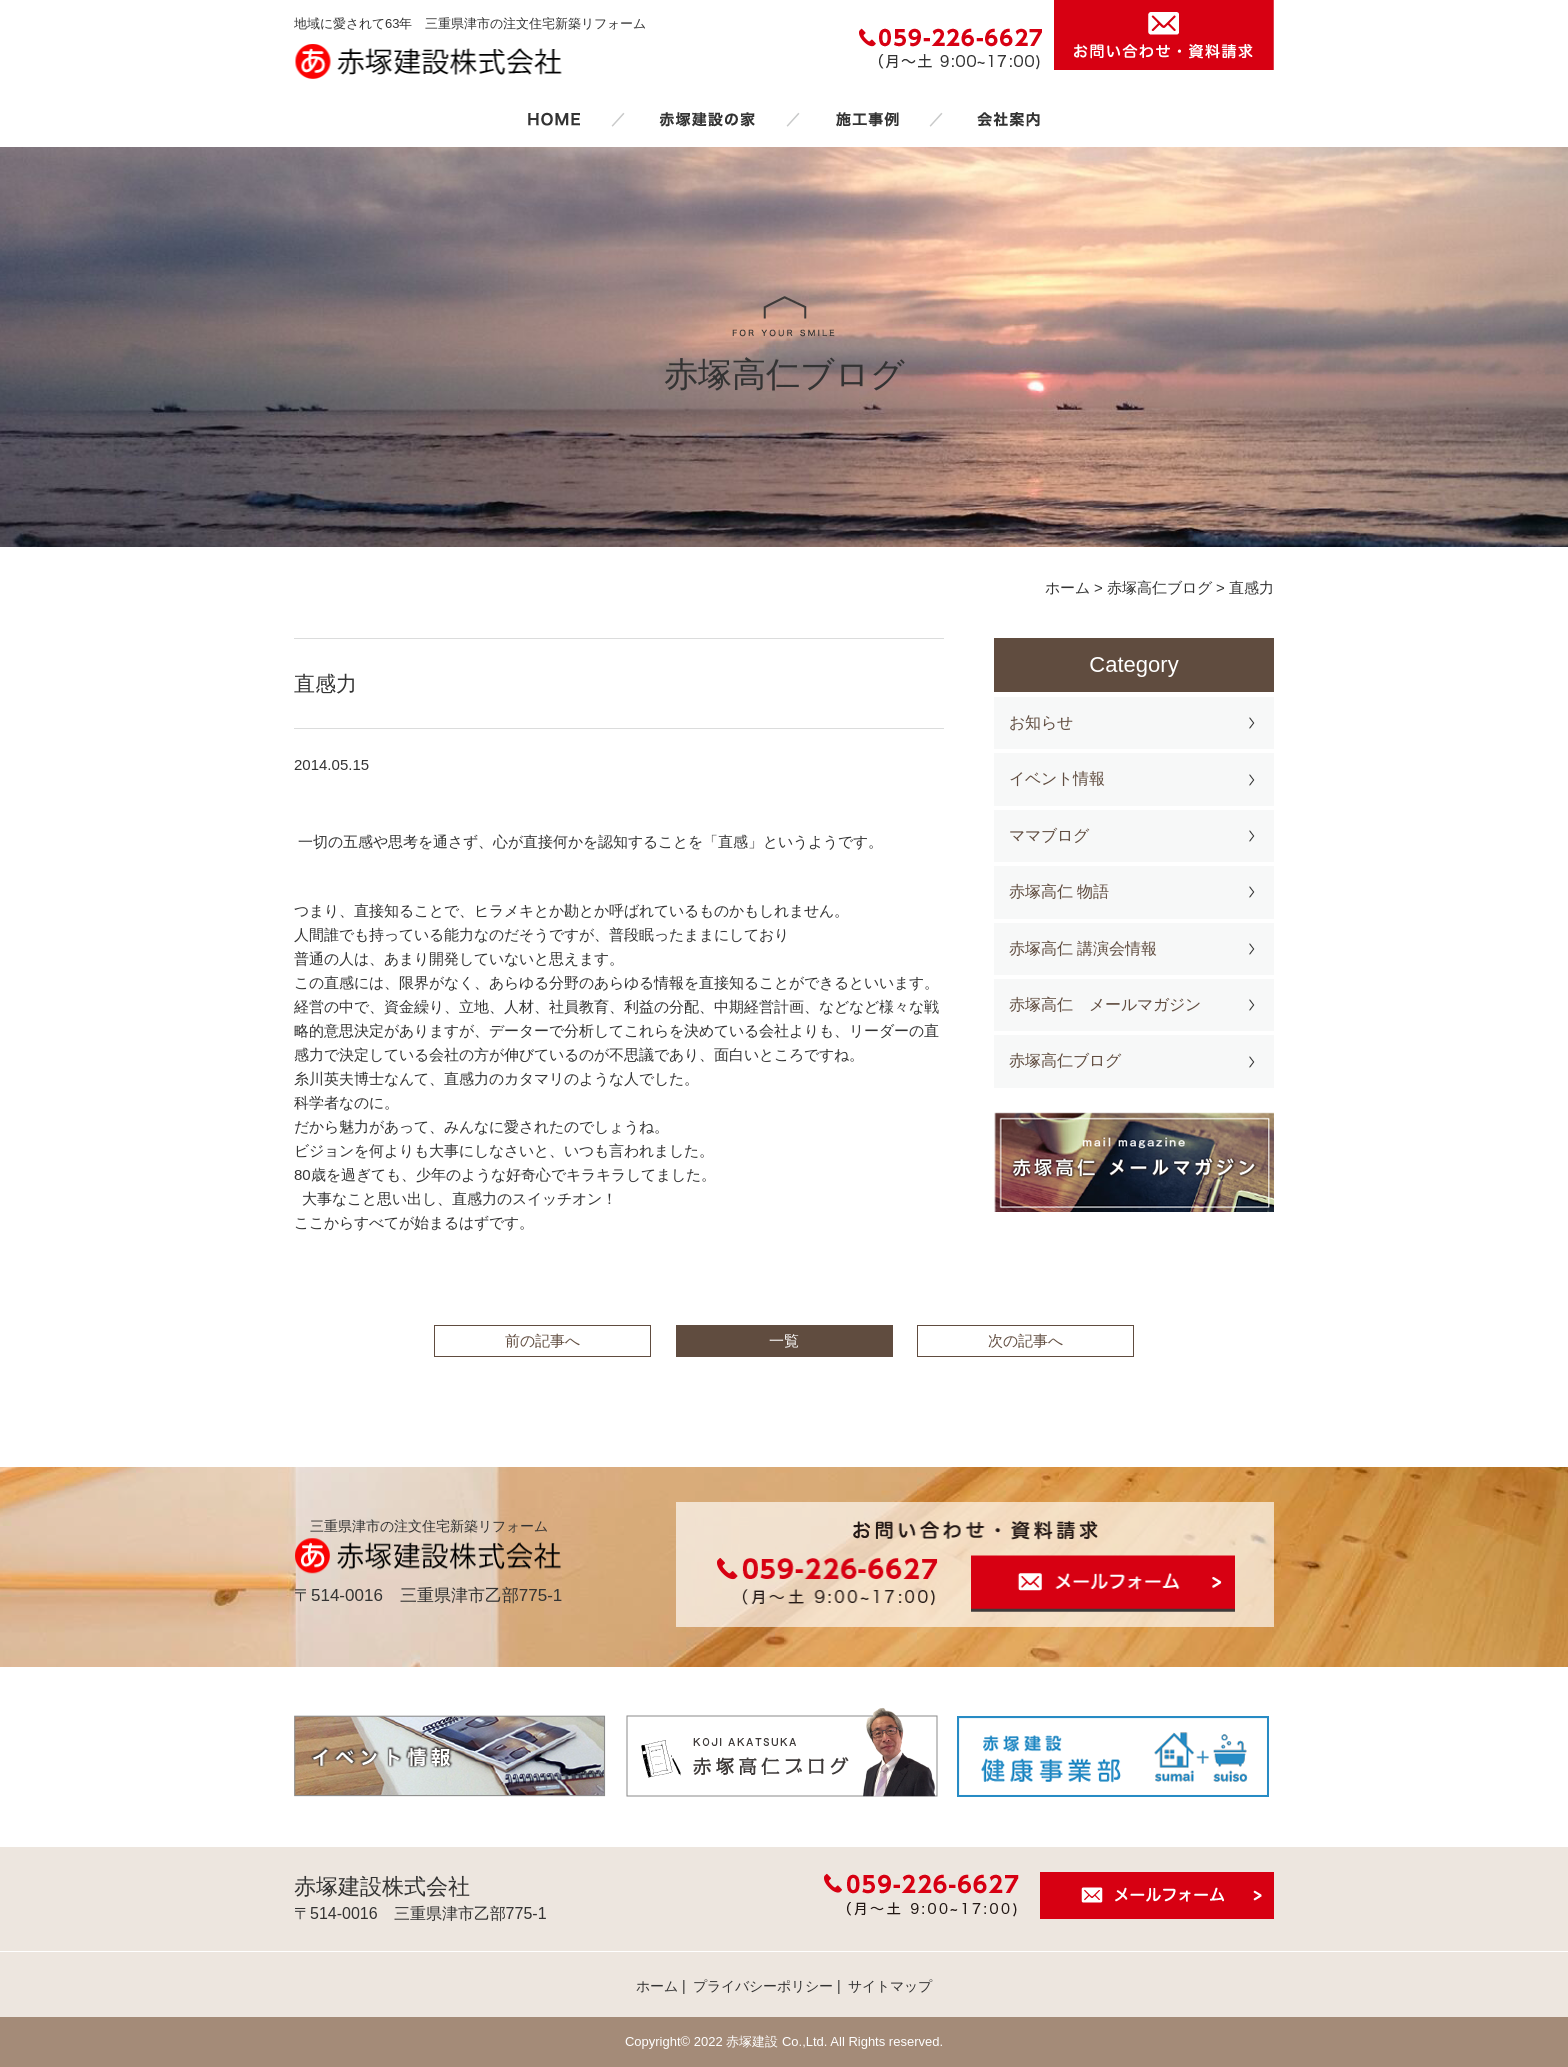 The height and width of the screenshot is (2067, 1568). I want to click on 前の記事へ, so click(542, 1340).